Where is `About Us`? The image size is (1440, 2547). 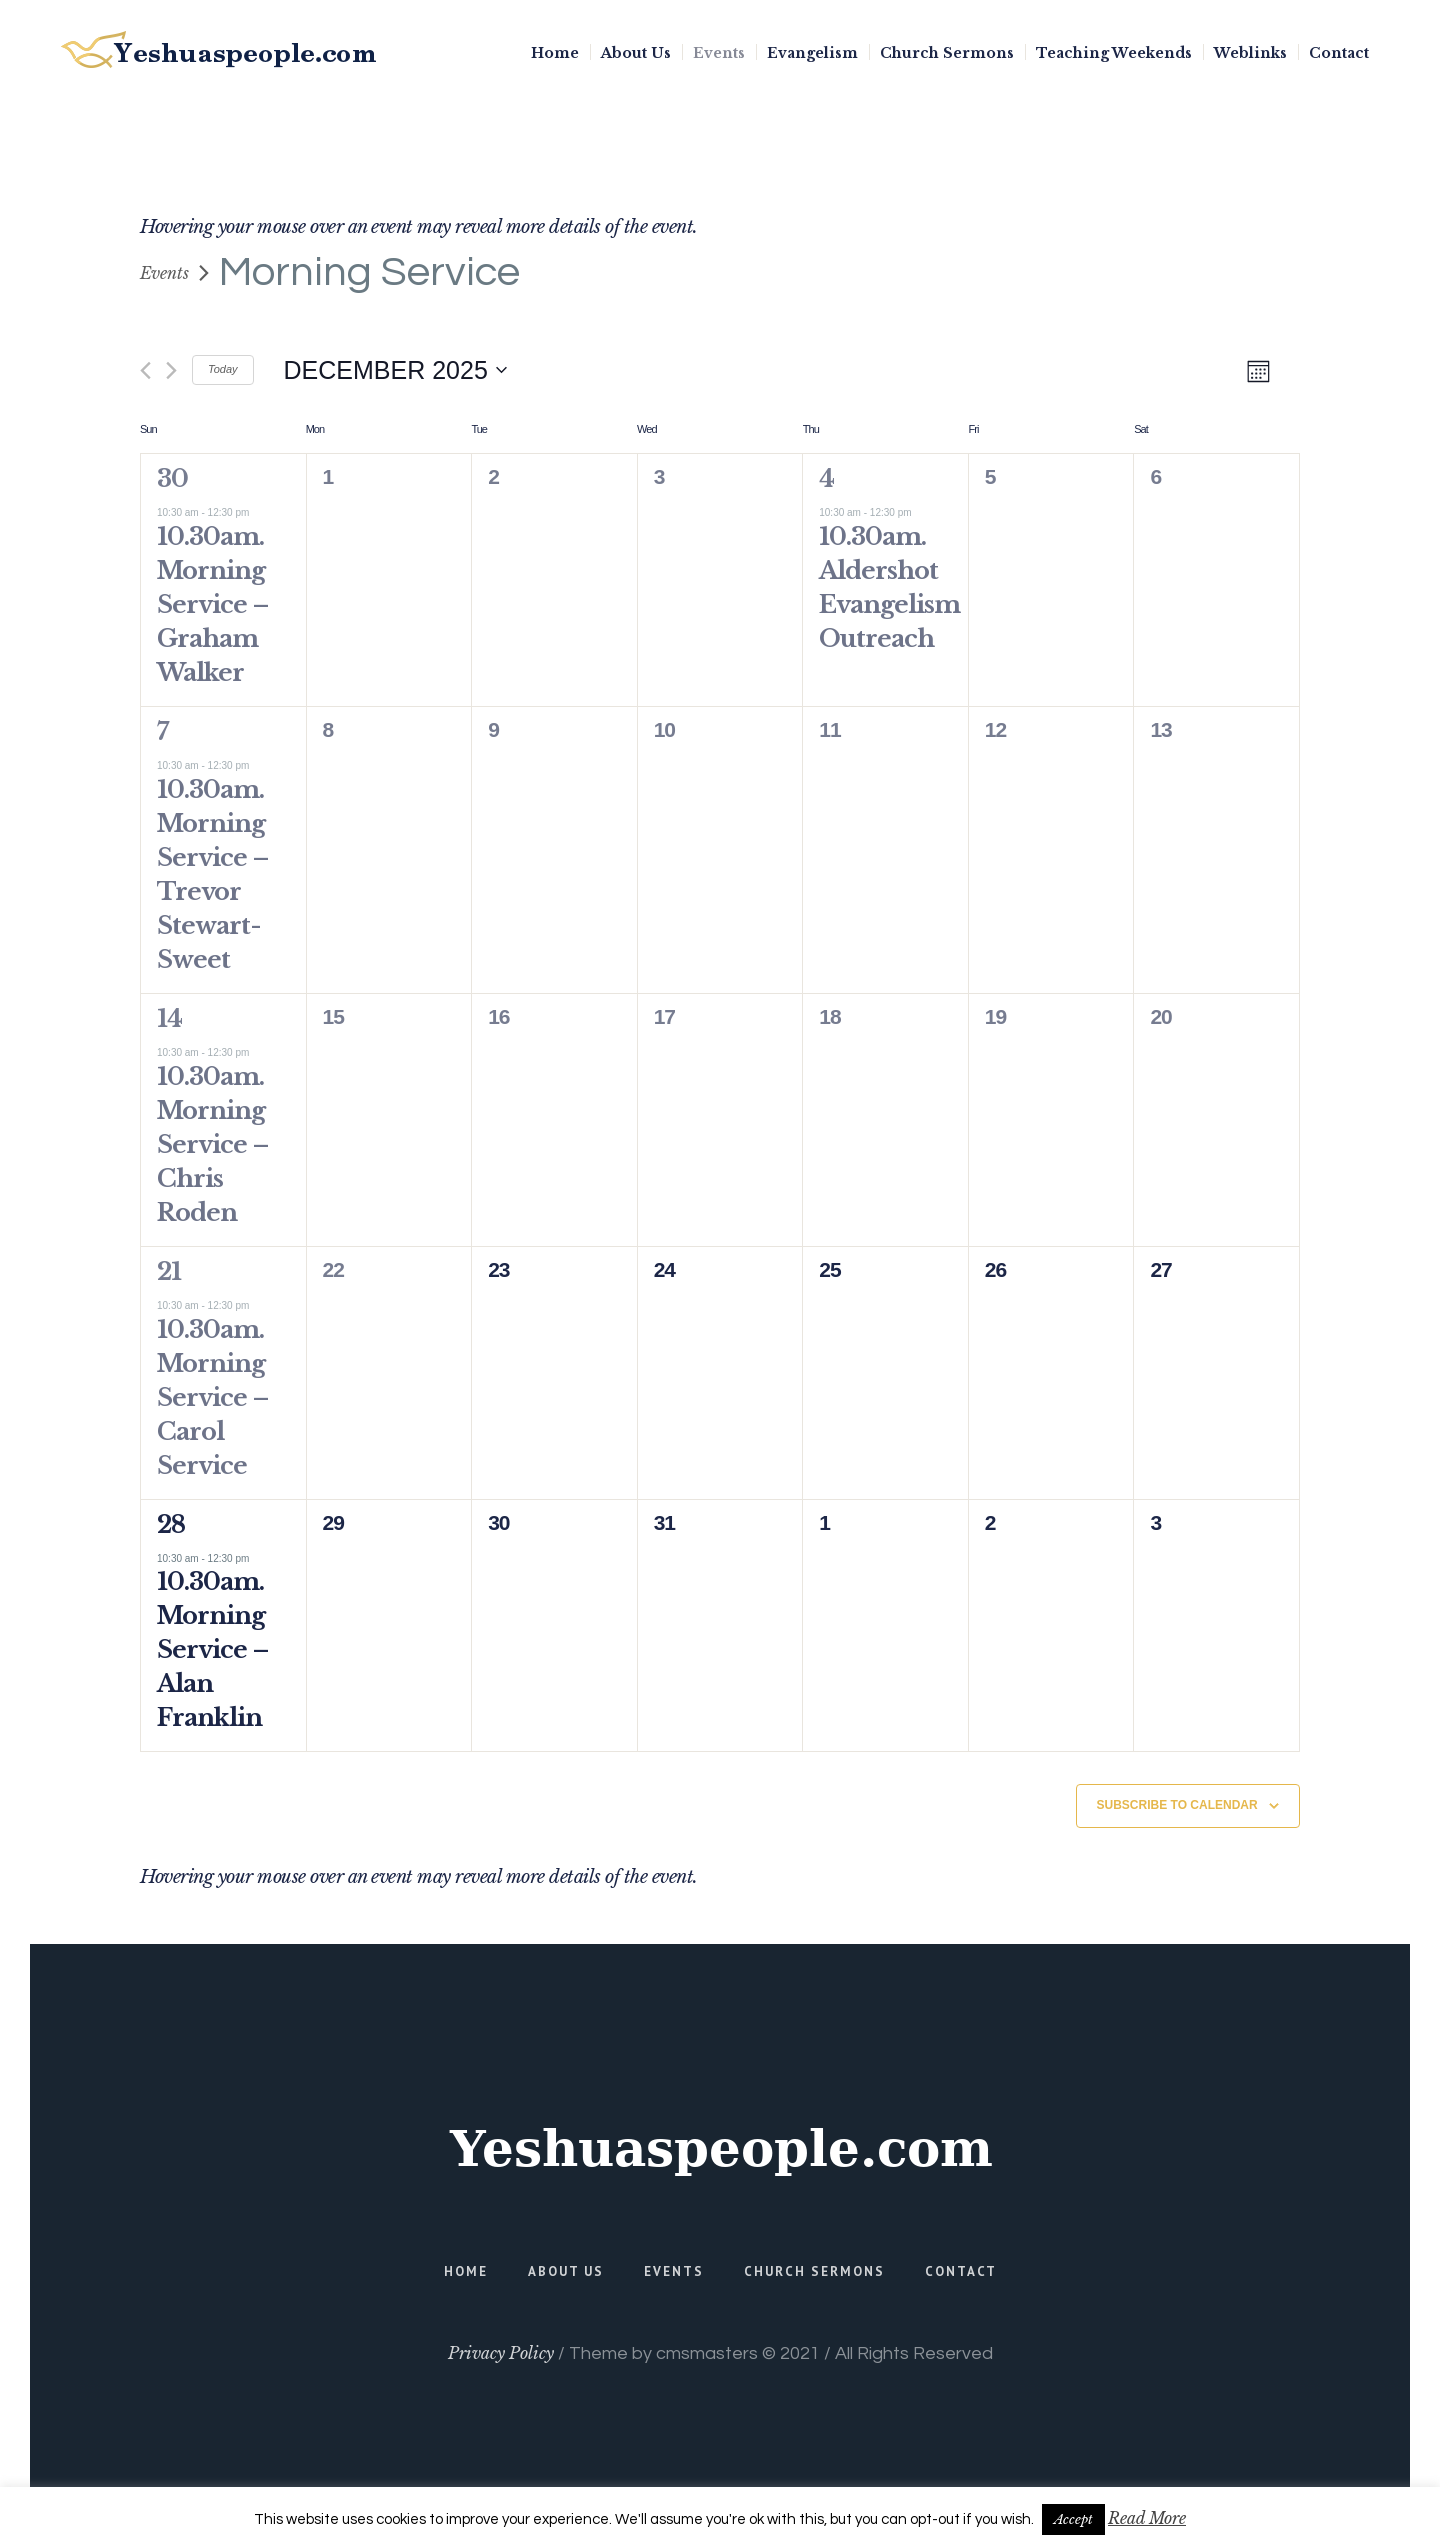
About Us is located at coordinates (566, 2271).